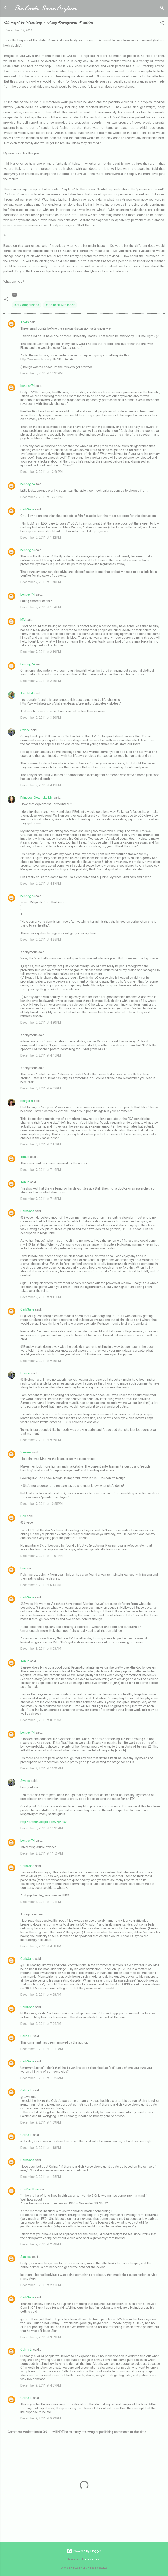 This screenshot has height=2576, width=168. What do you see at coordinates (40, 607) in the screenshot?
I see `December 7, 2011 at 1:54 PM` at bounding box center [40, 607].